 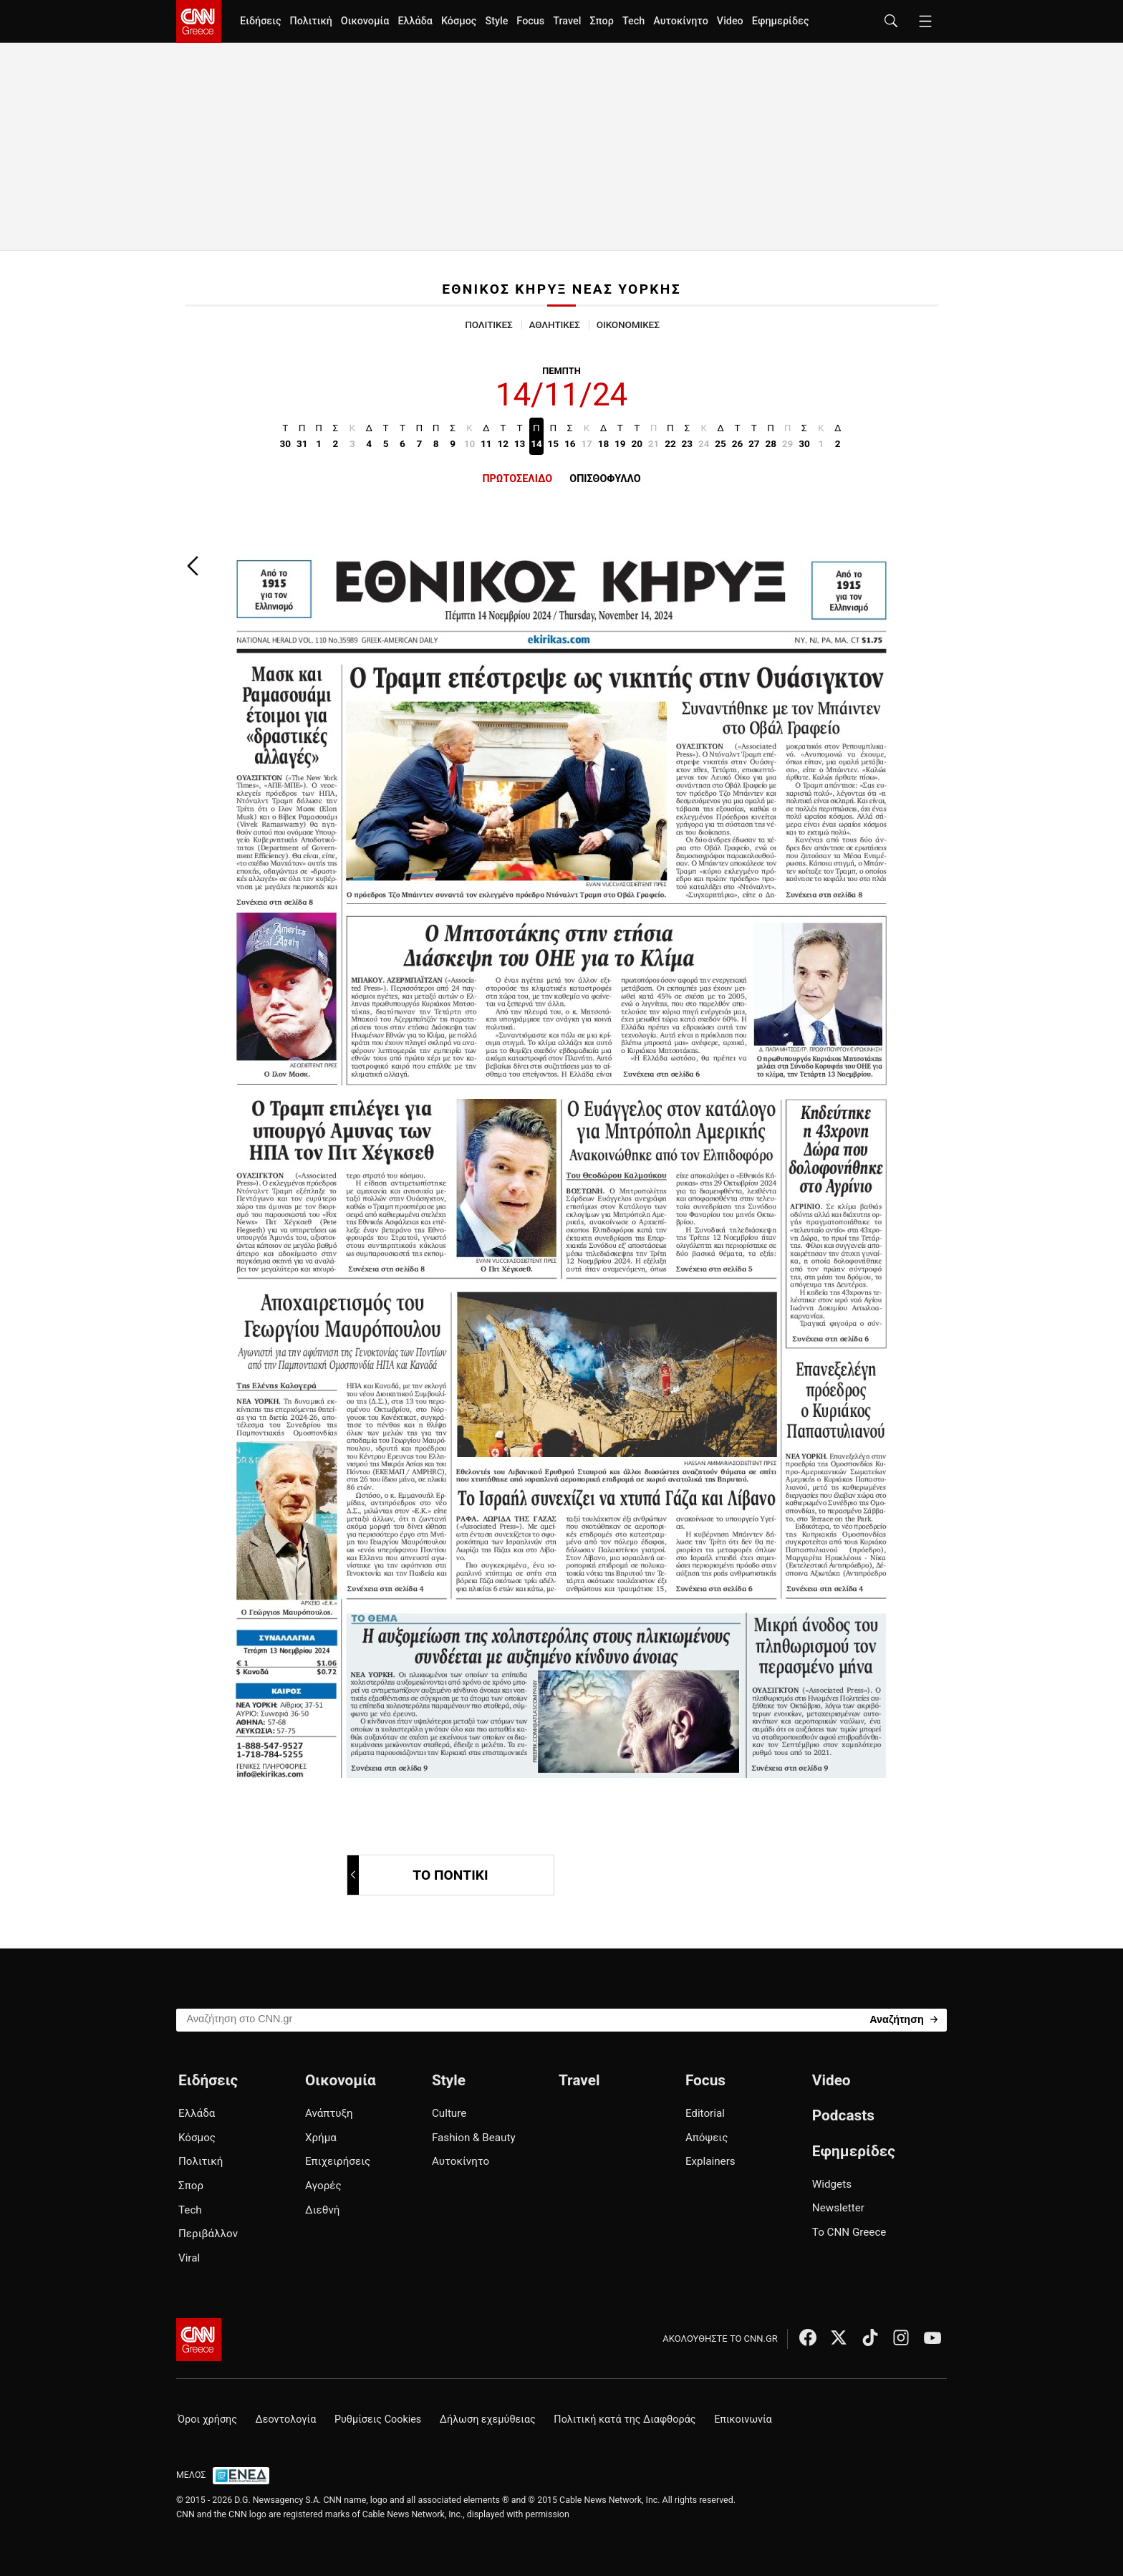 I want to click on Ρυθμίσεις Cookies, so click(x=377, y=2419).